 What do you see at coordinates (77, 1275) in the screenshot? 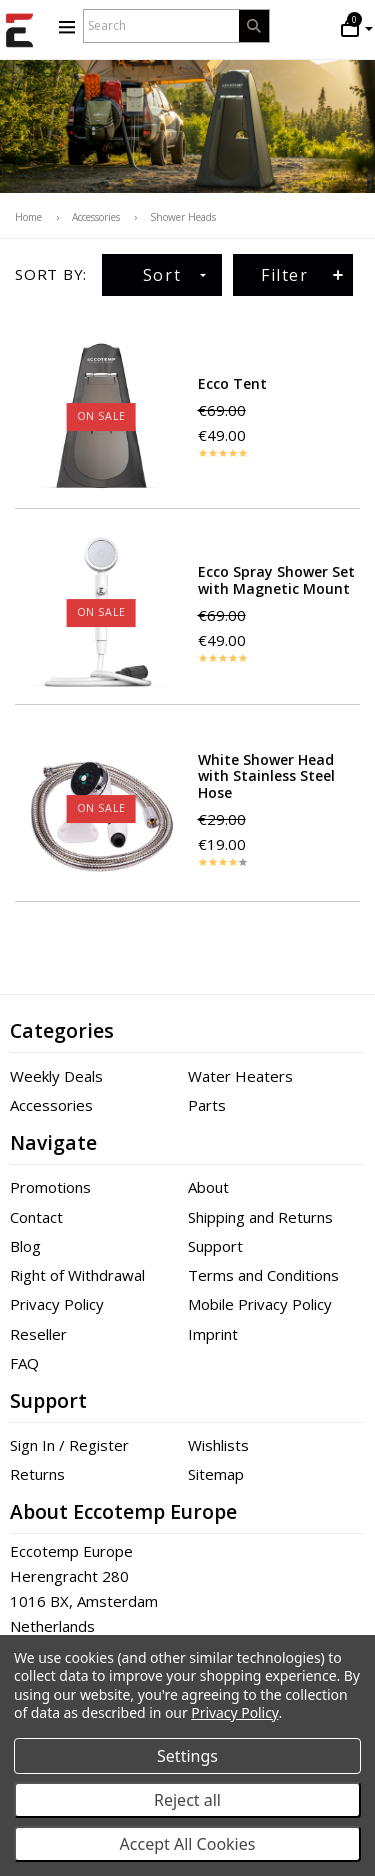
I see `Right of Withdrawal` at bounding box center [77, 1275].